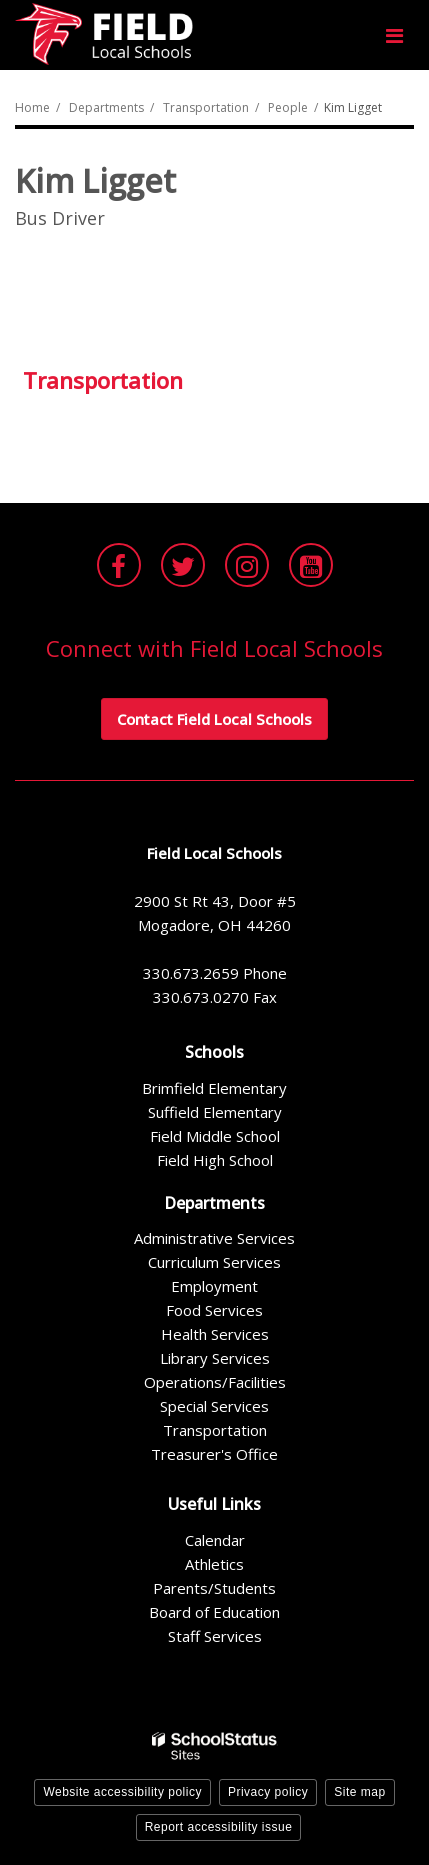 Image resolution: width=429 pixels, height=1865 pixels. I want to click on Special Services, so click(214, 1406).